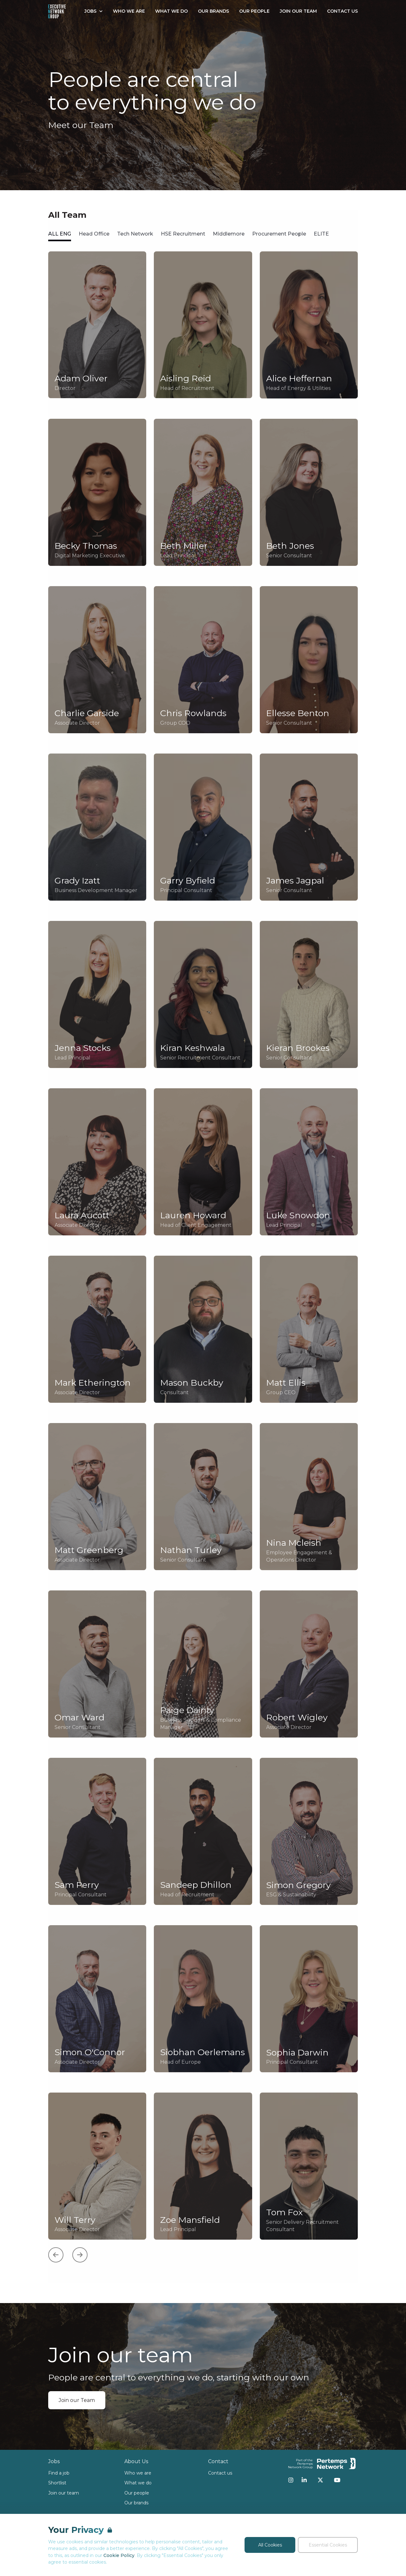 The width and height of the screenshot is (406, 2576). I want to click on Join our Team [Go to Join our Team], so click(298, 11).